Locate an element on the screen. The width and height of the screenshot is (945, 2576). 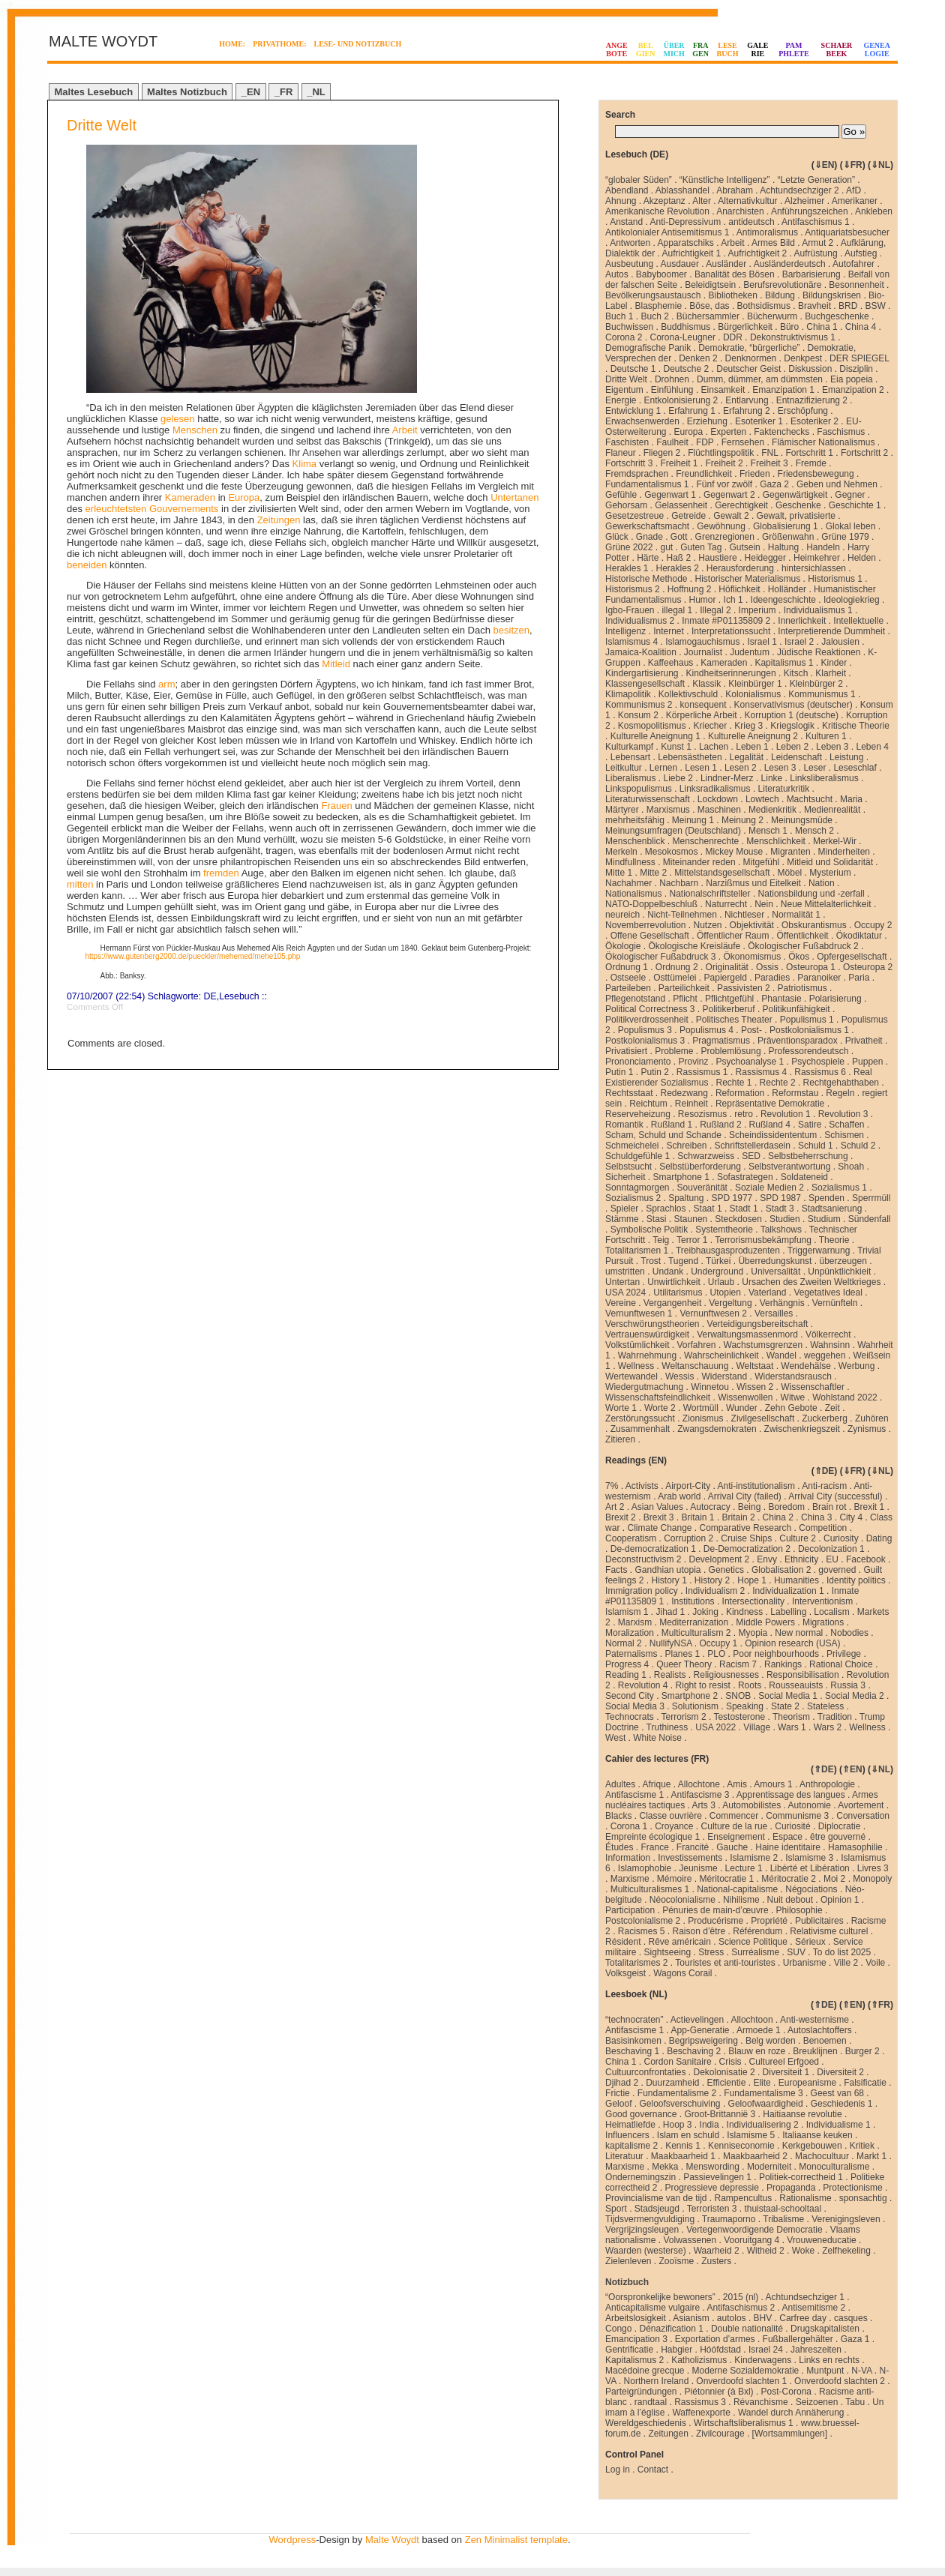
Terrorism 2 is located at coordinates (684, 1717).